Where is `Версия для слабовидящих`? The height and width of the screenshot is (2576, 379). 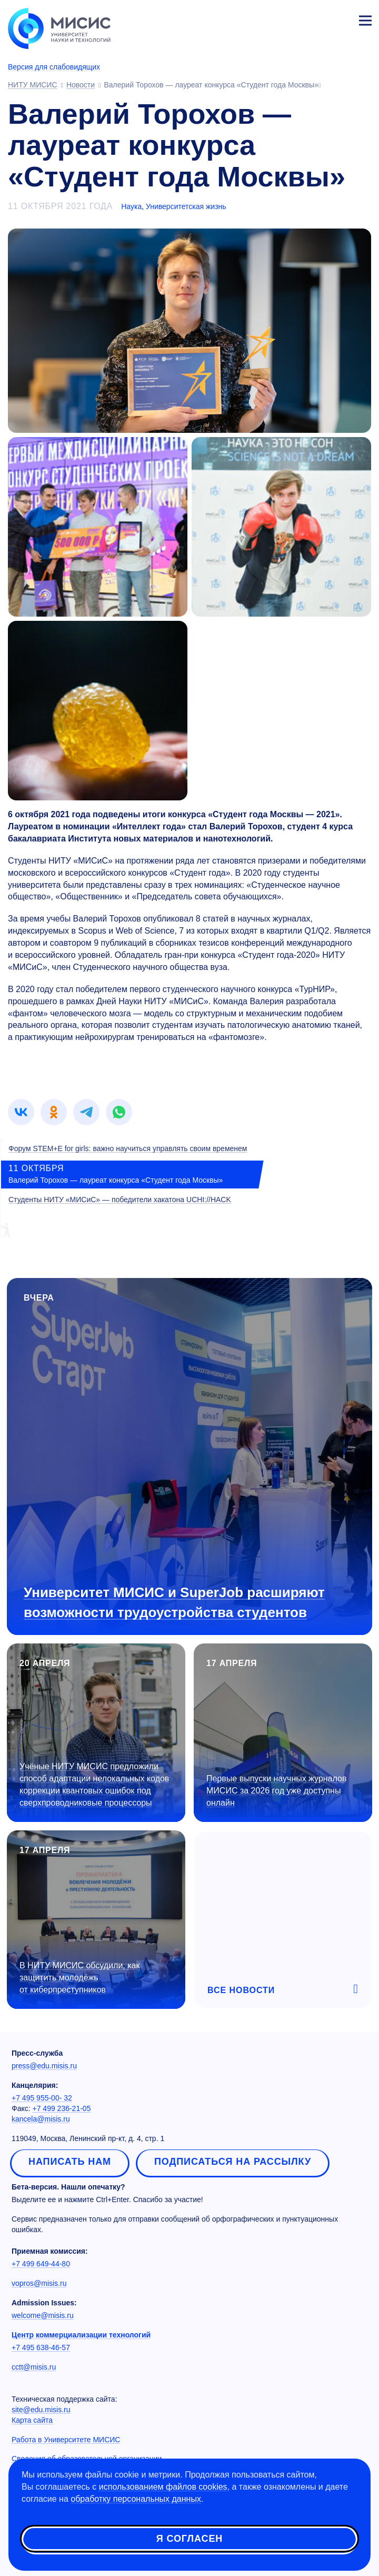 Версия для слабовидящих is located at coordinates (54, 67).